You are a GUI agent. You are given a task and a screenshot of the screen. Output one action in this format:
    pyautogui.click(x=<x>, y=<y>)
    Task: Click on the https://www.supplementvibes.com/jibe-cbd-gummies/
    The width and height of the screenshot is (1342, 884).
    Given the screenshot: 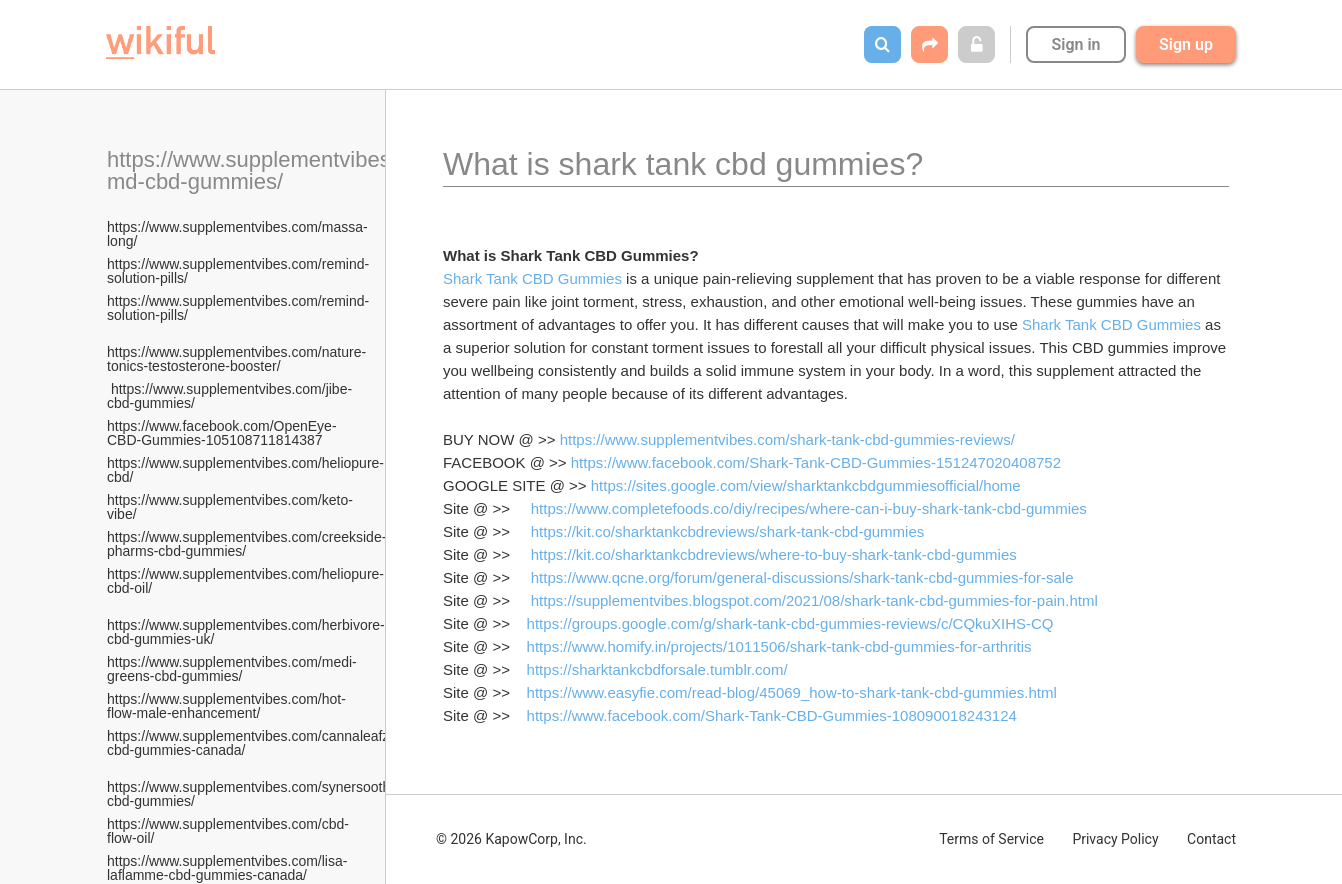 What is the action you would take?
    pyautogui.click(x=229, y=396)
    